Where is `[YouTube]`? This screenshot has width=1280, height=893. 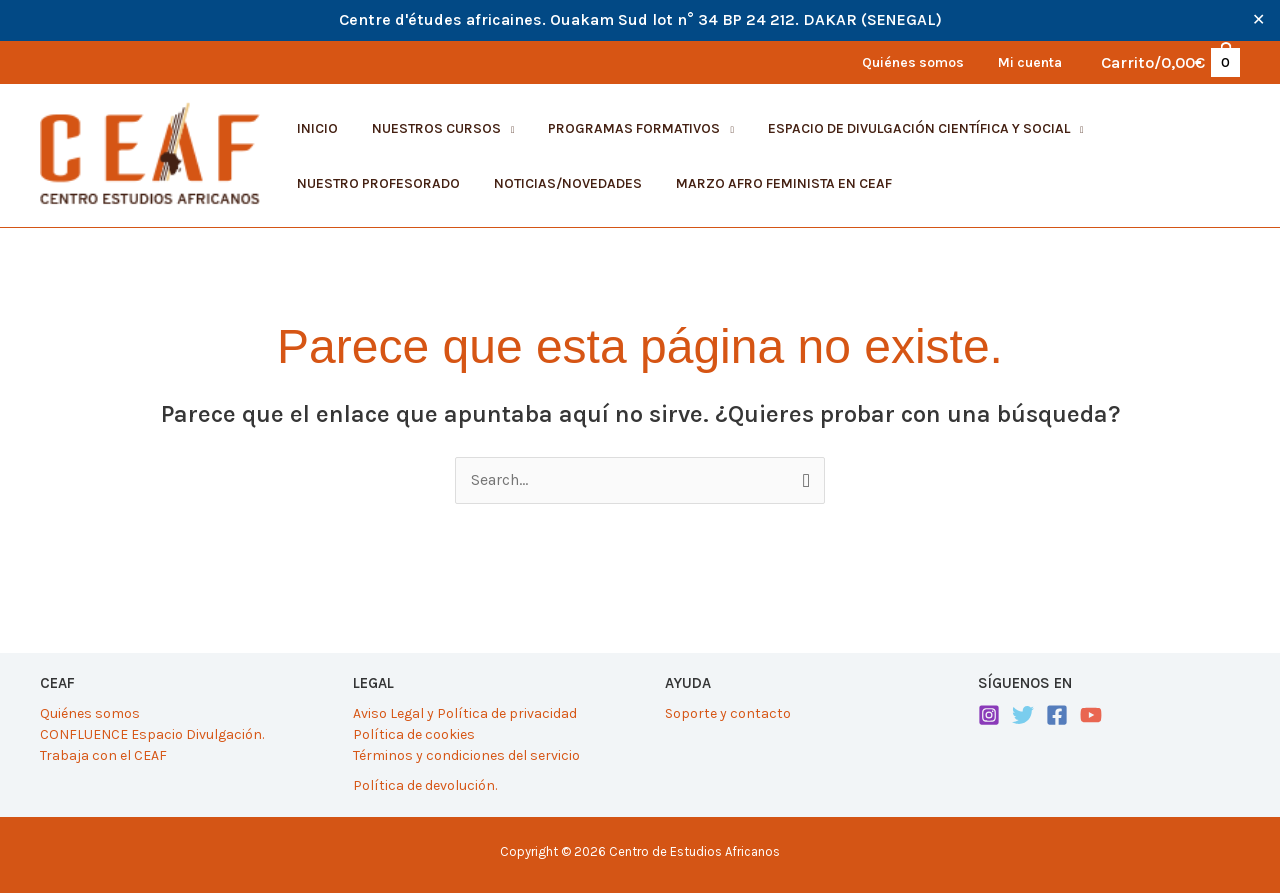
[YouTube] is located at coordinates (1091, 715).